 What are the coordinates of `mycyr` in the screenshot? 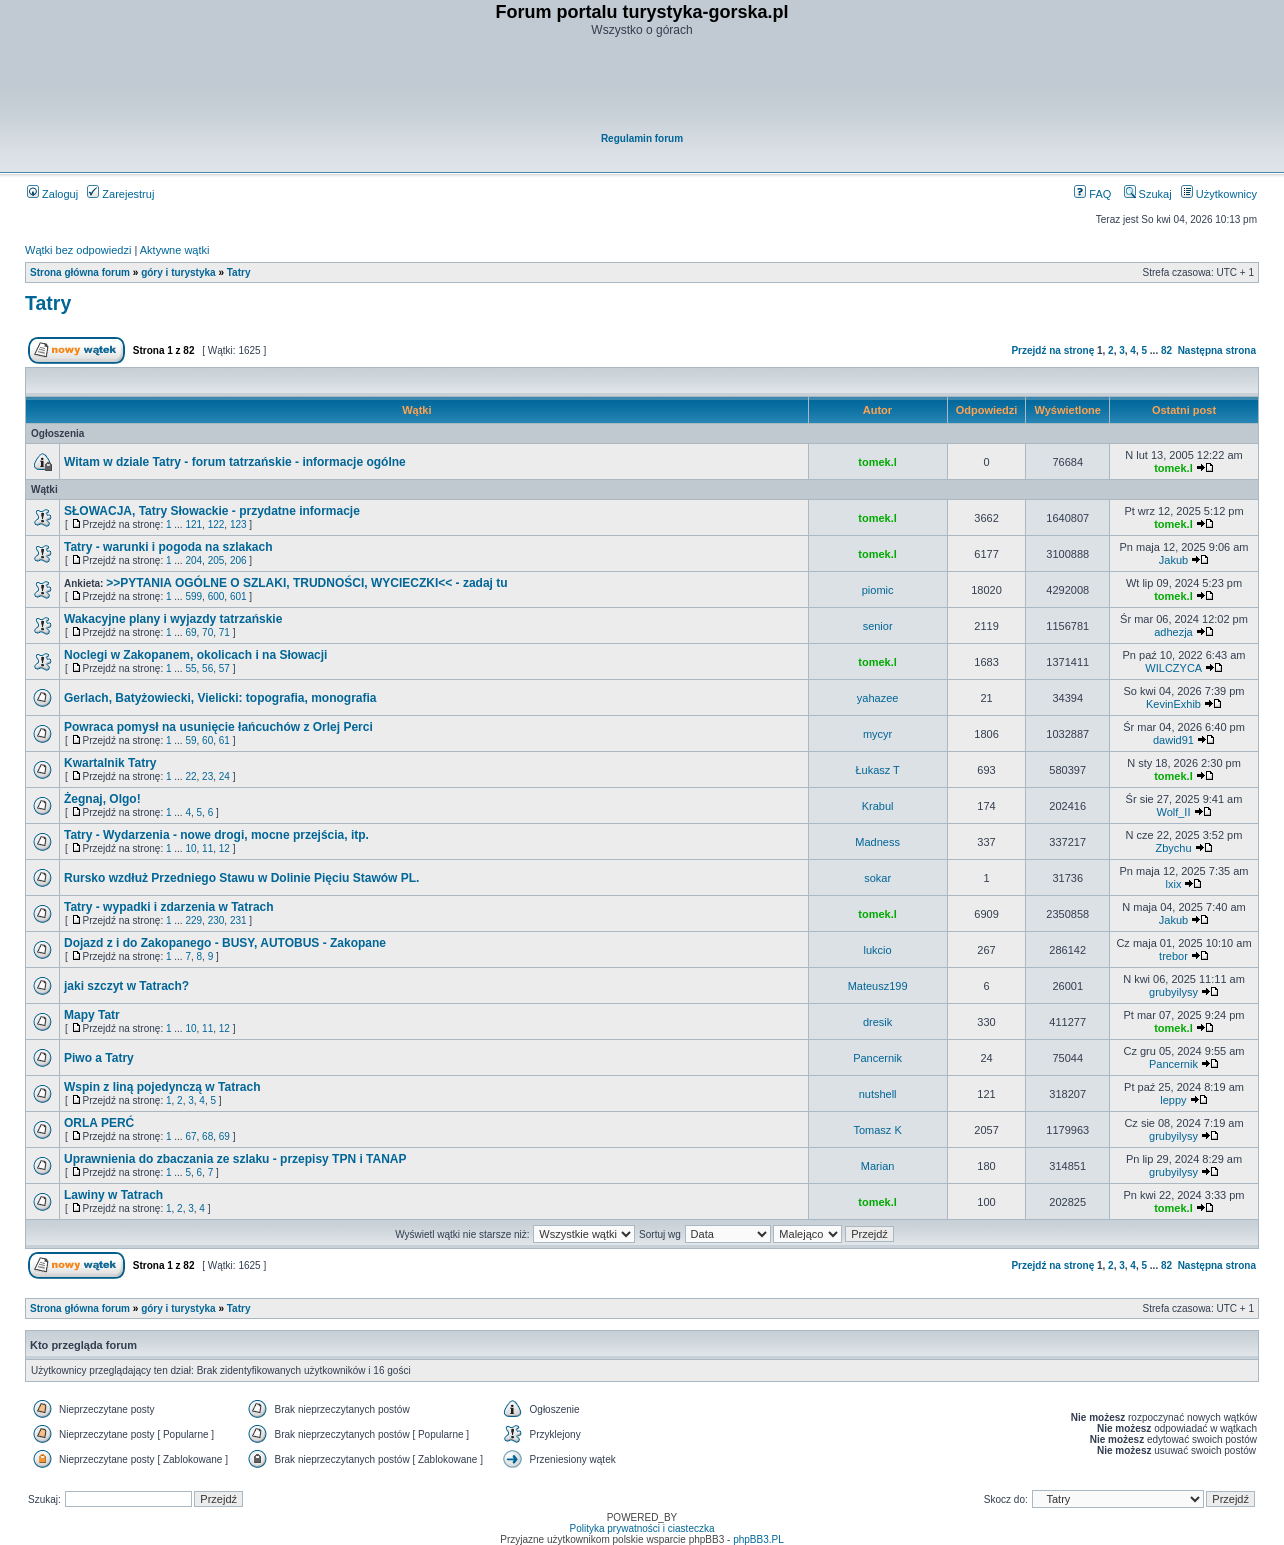 It's located at (877, 734).